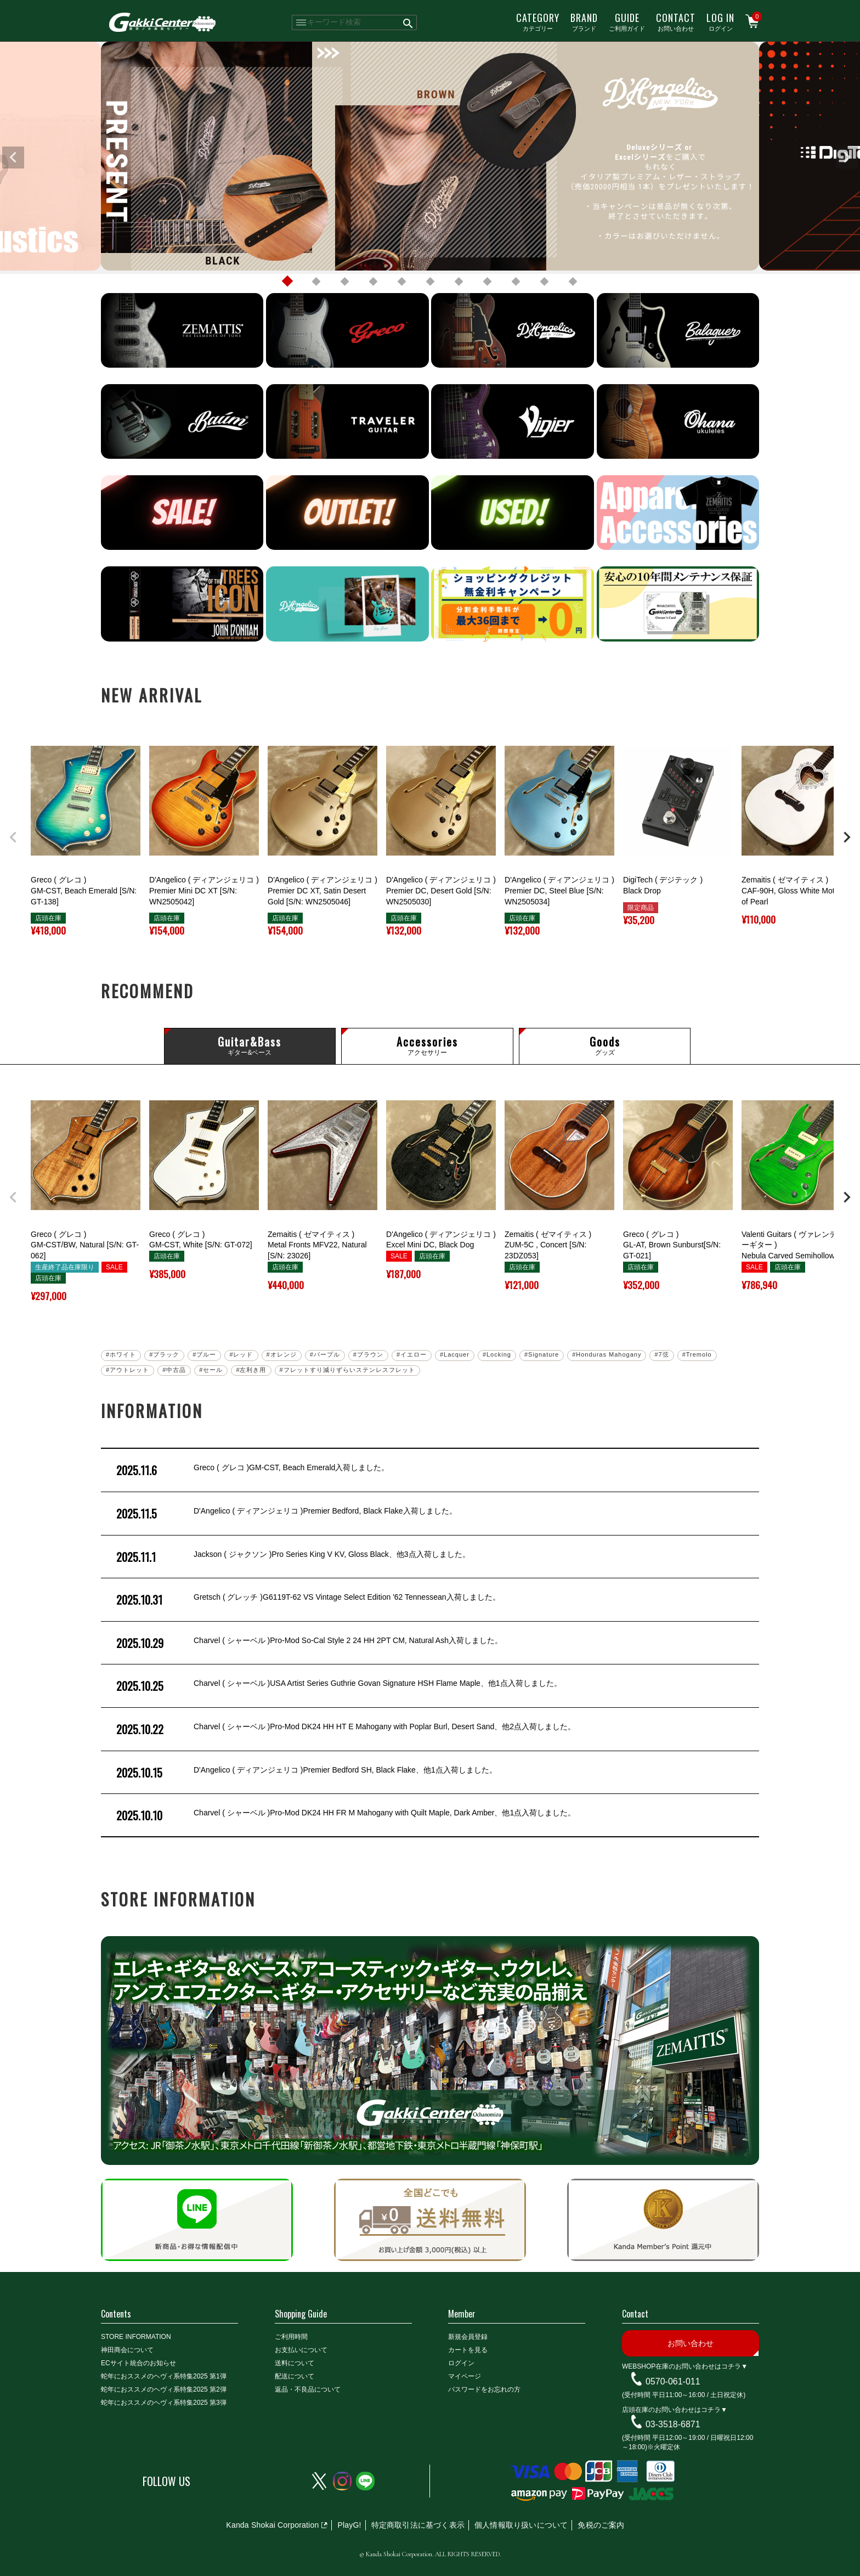 The width and height of the screenshot is (860, 2576). Describe the element at coordinates (408, 22) in the screenshot. I see `検索` at that location.